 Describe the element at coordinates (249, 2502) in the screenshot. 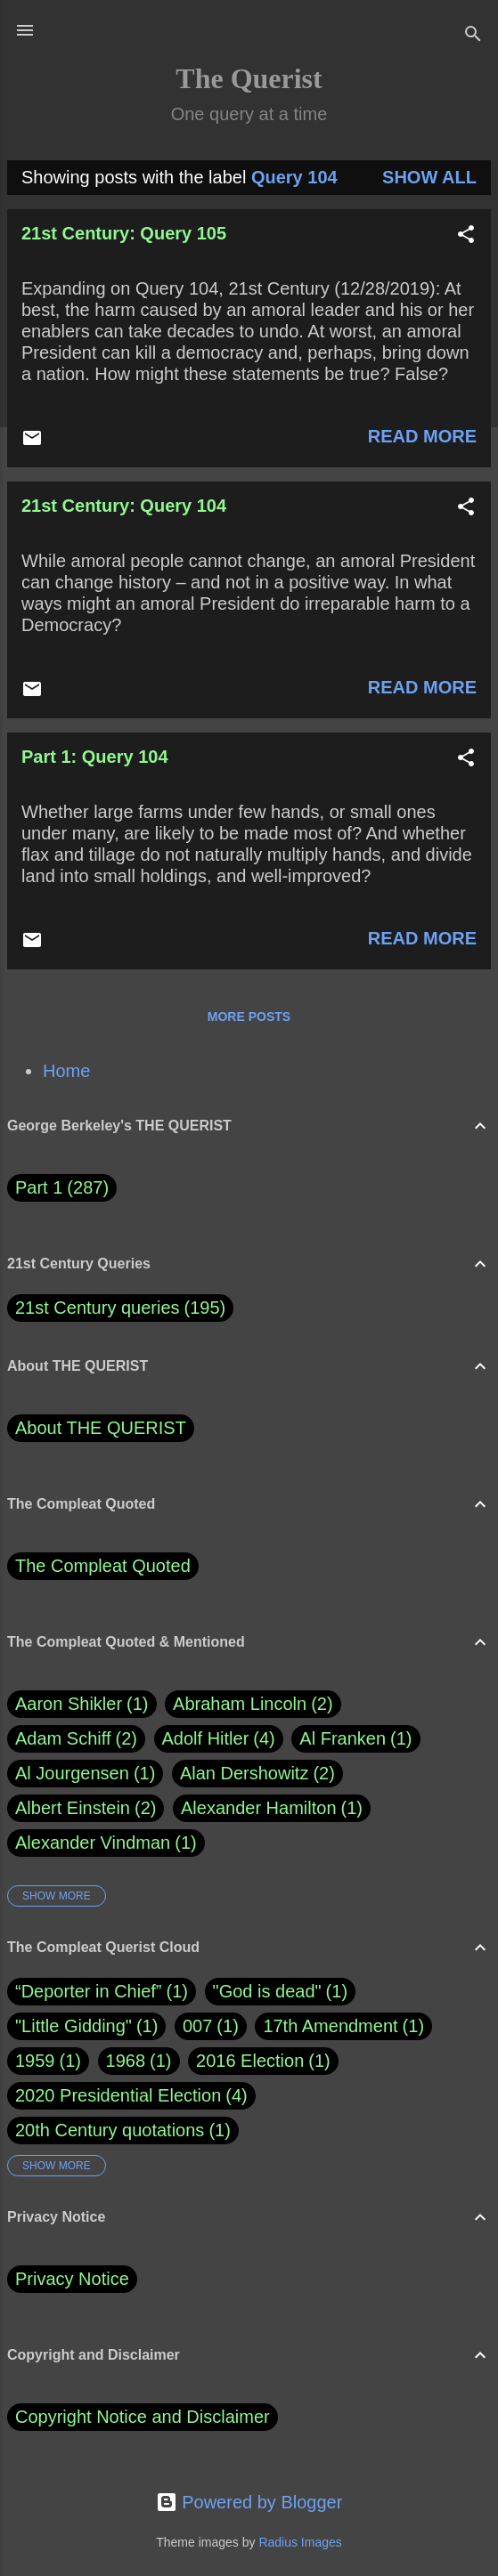

I see `Powered by Blogger` at that location.